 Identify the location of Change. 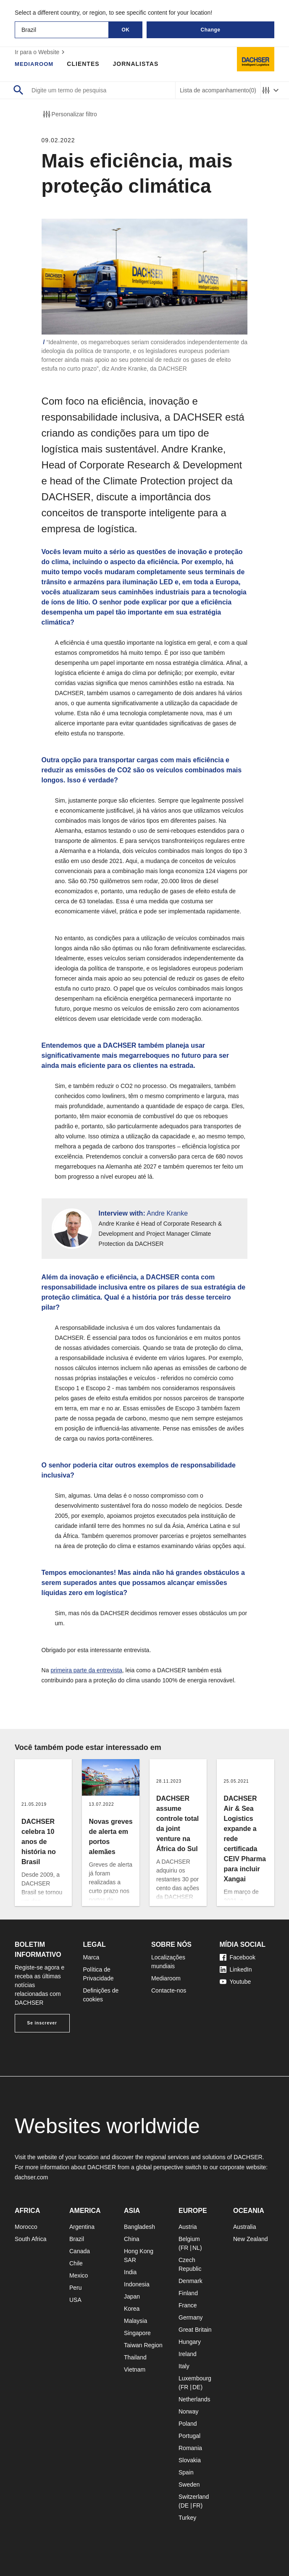
(210, 30).